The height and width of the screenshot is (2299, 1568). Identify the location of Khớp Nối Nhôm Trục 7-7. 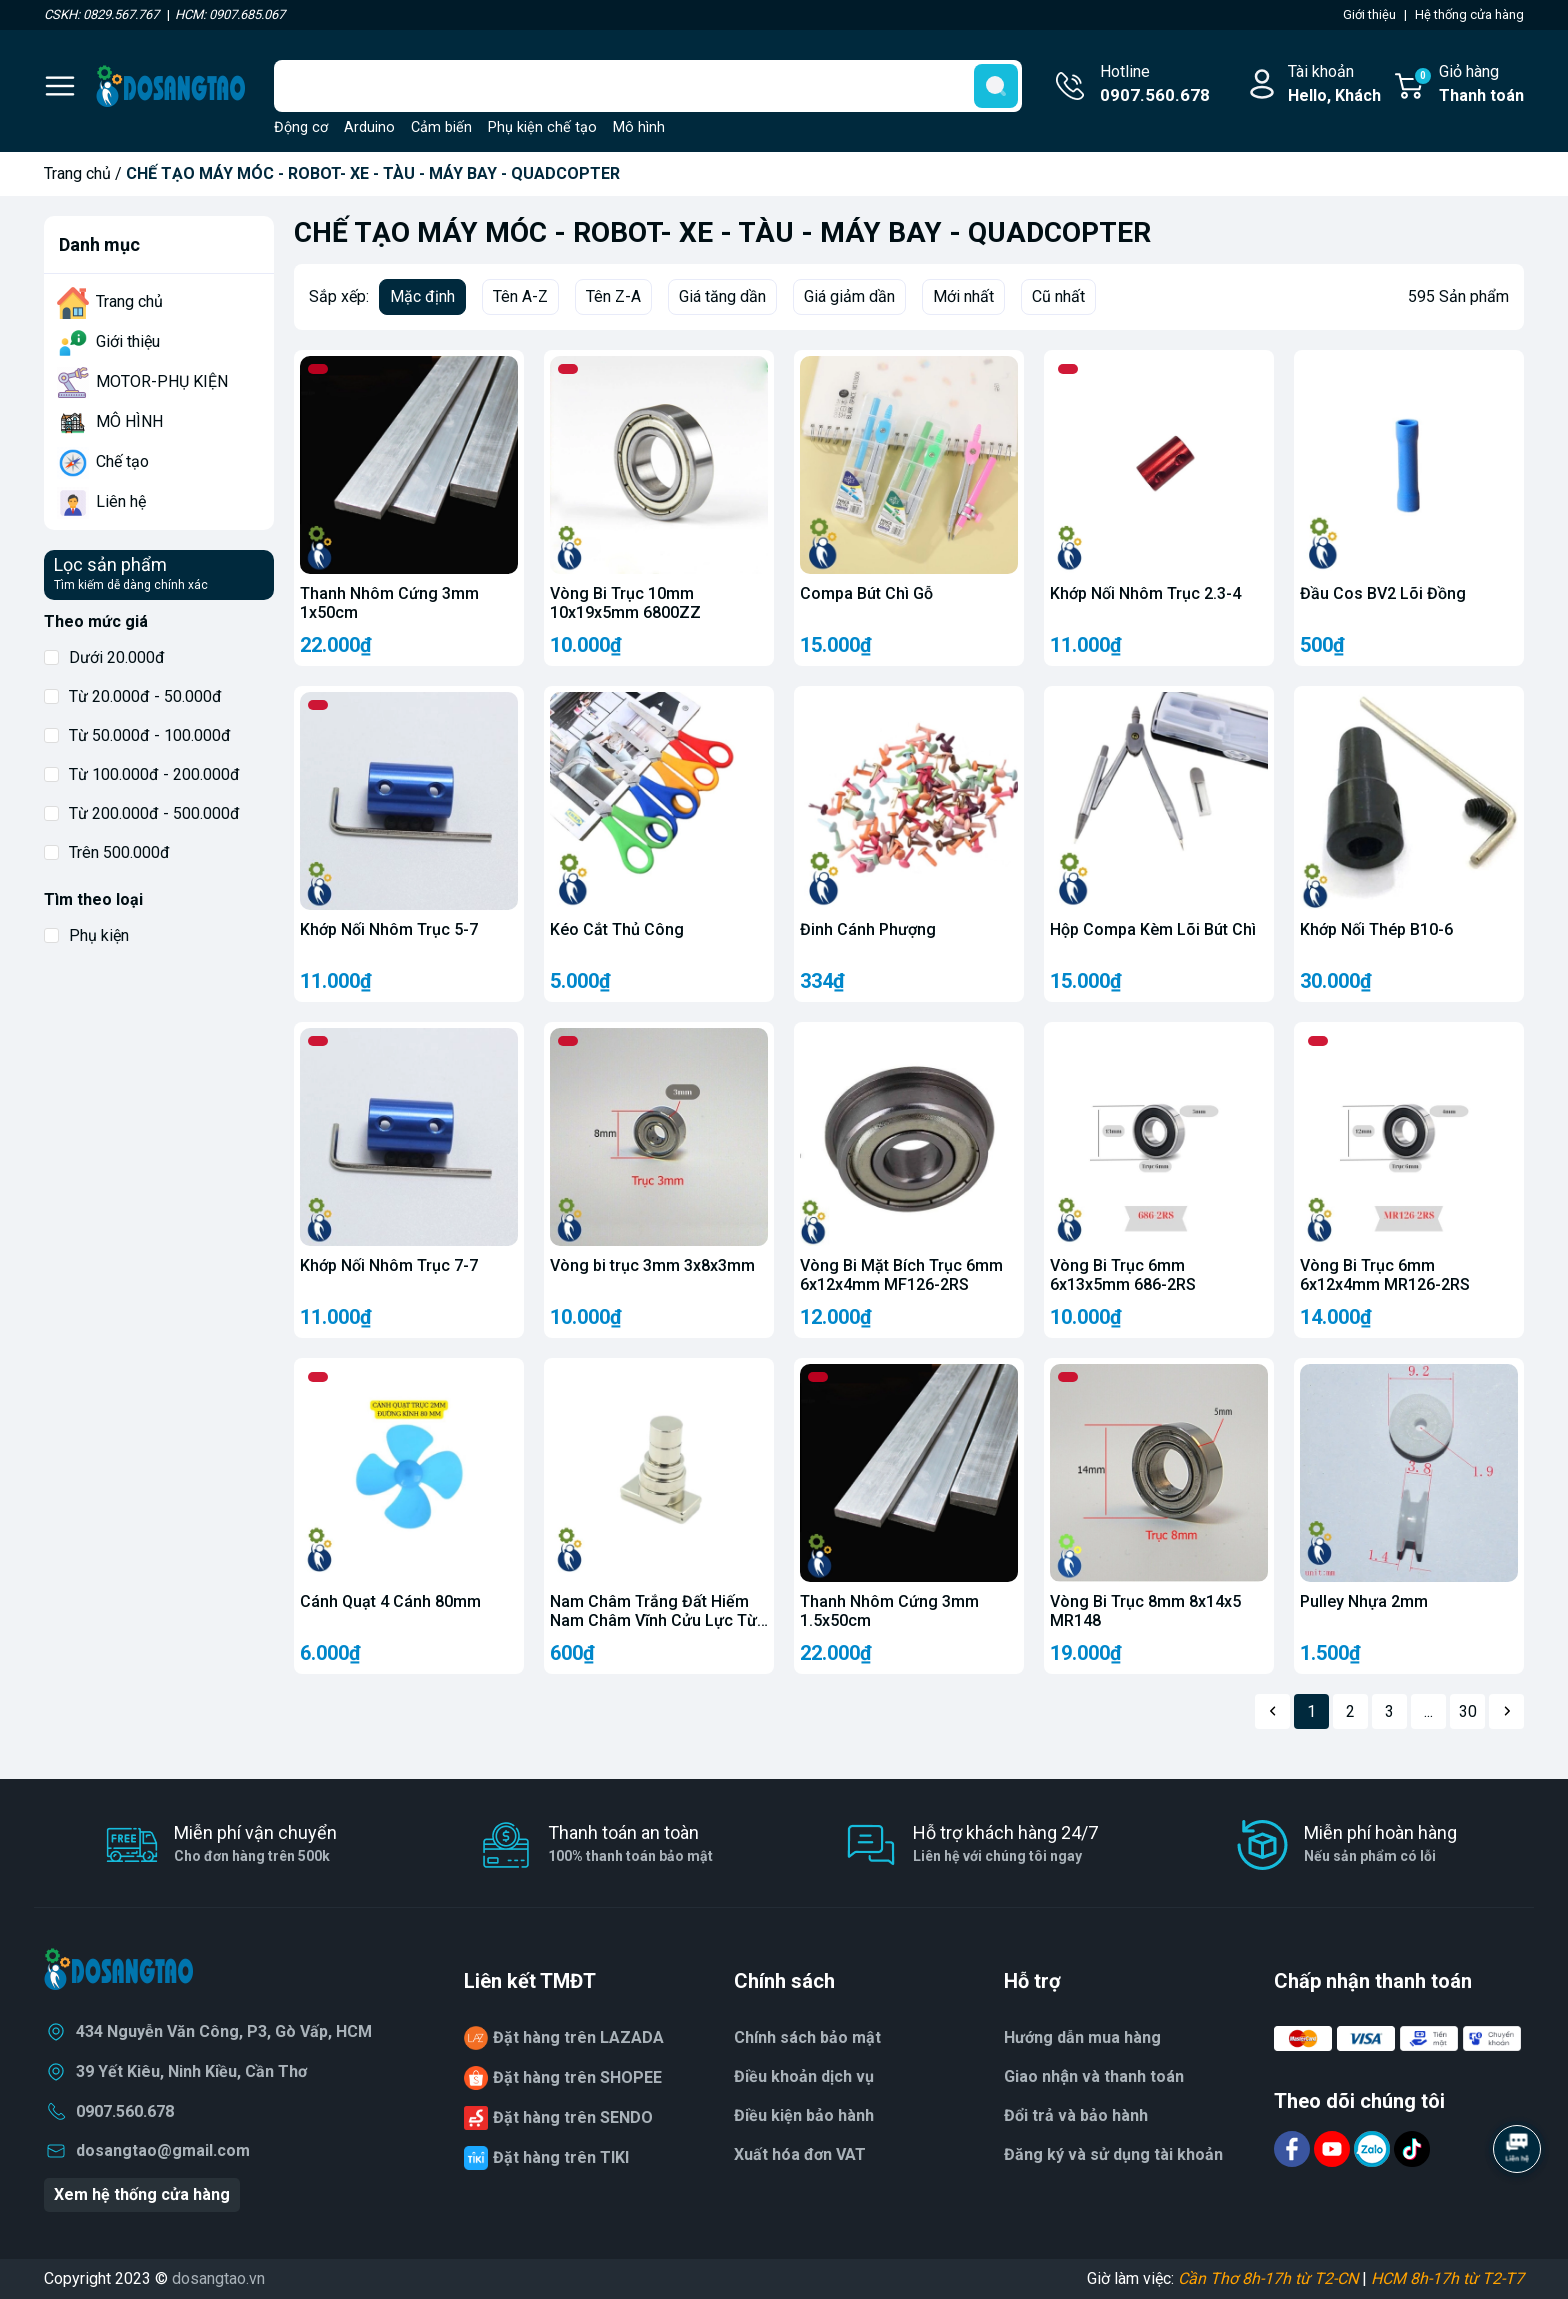
(389, 1265).